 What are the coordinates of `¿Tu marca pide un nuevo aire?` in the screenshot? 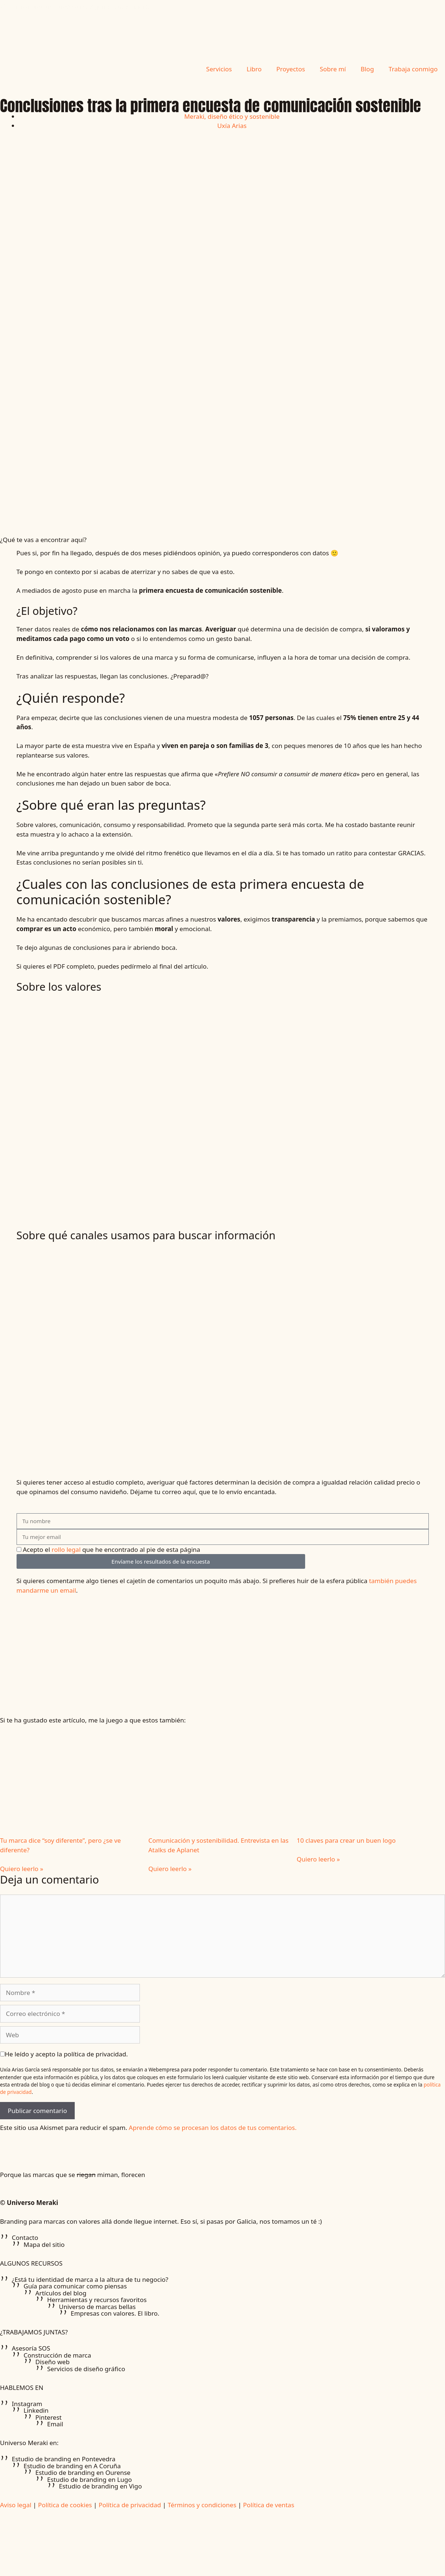 It's located at (76, 12).